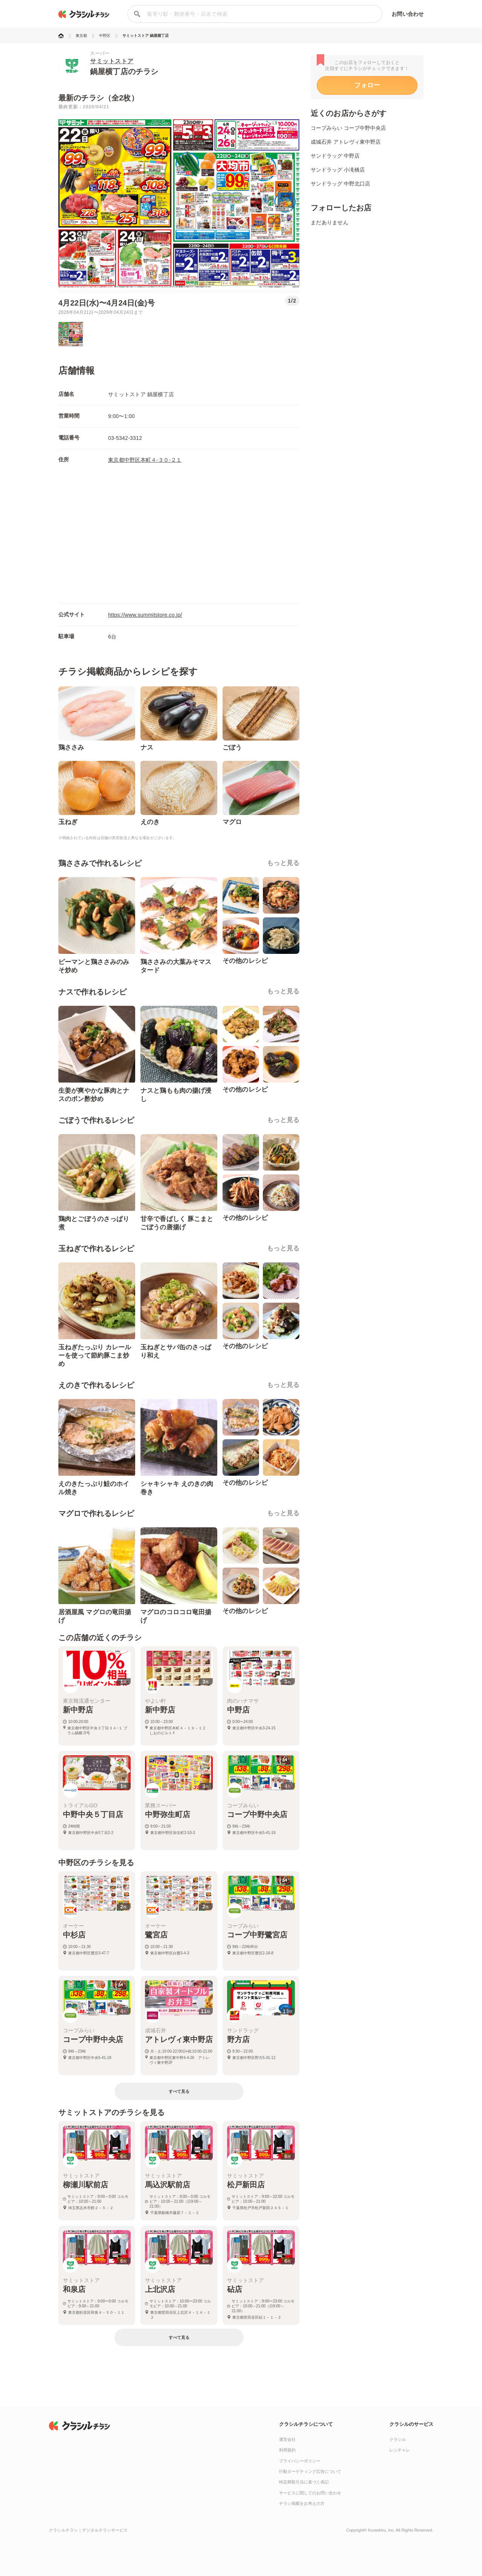 The image size is (482, 2576). I want to click on サンドラッグ 小滝橋店, so click(338, 170).